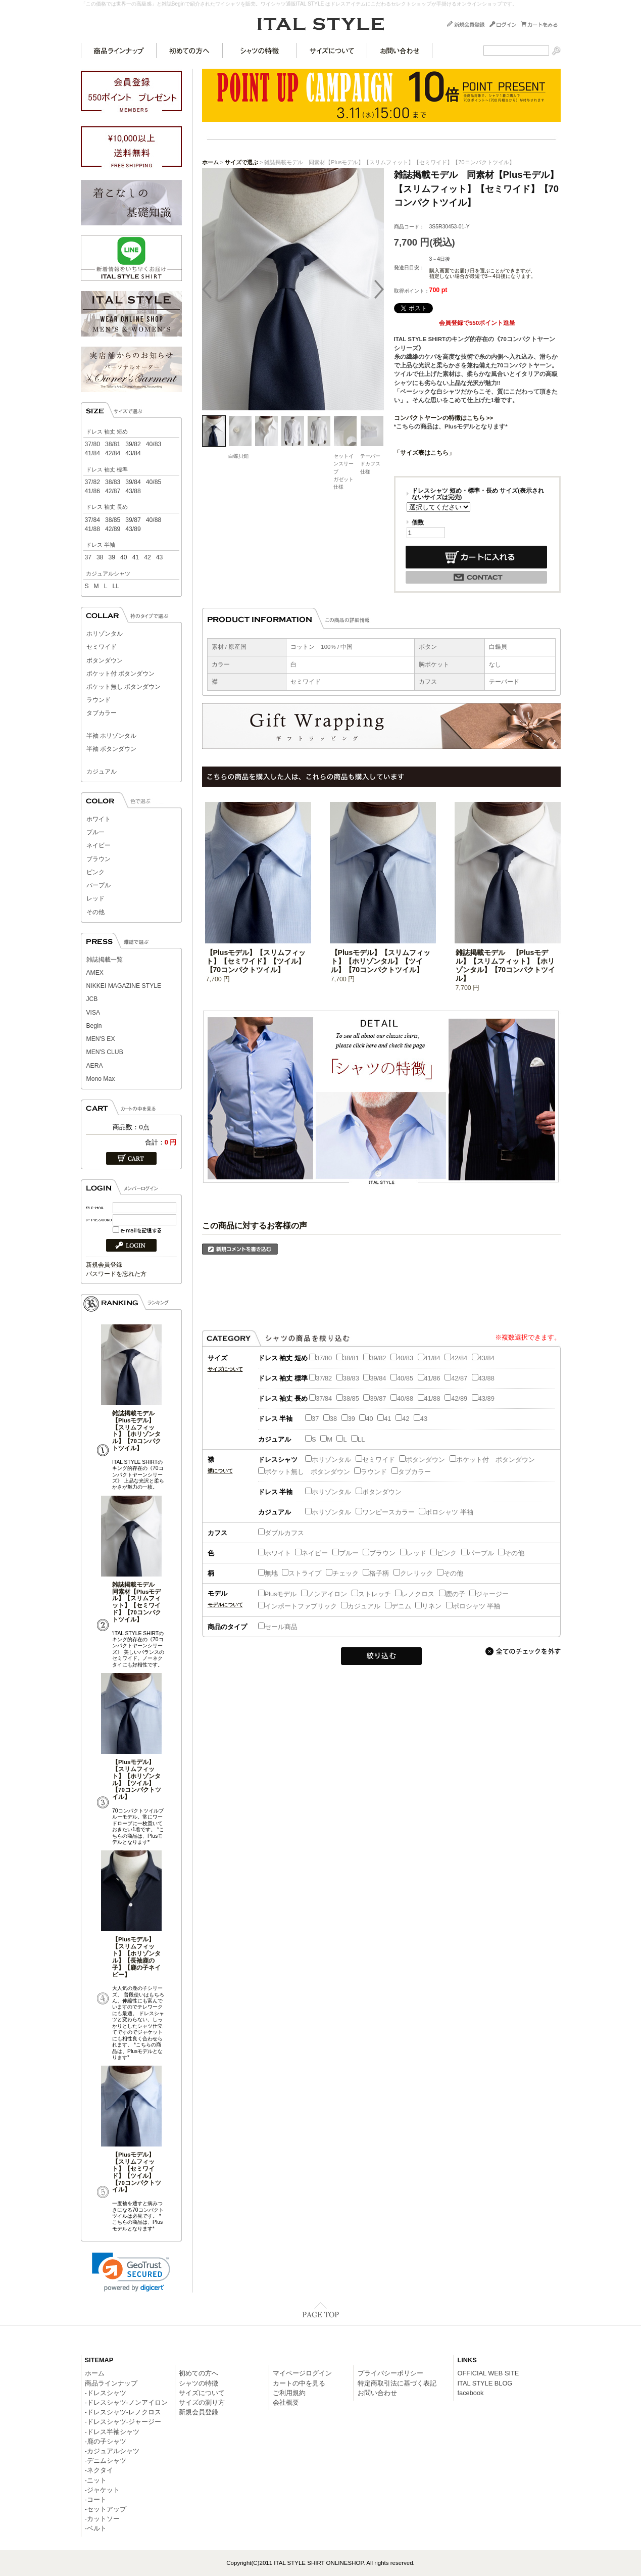  I want to click on -ネクタイ, so click(99, 2470).